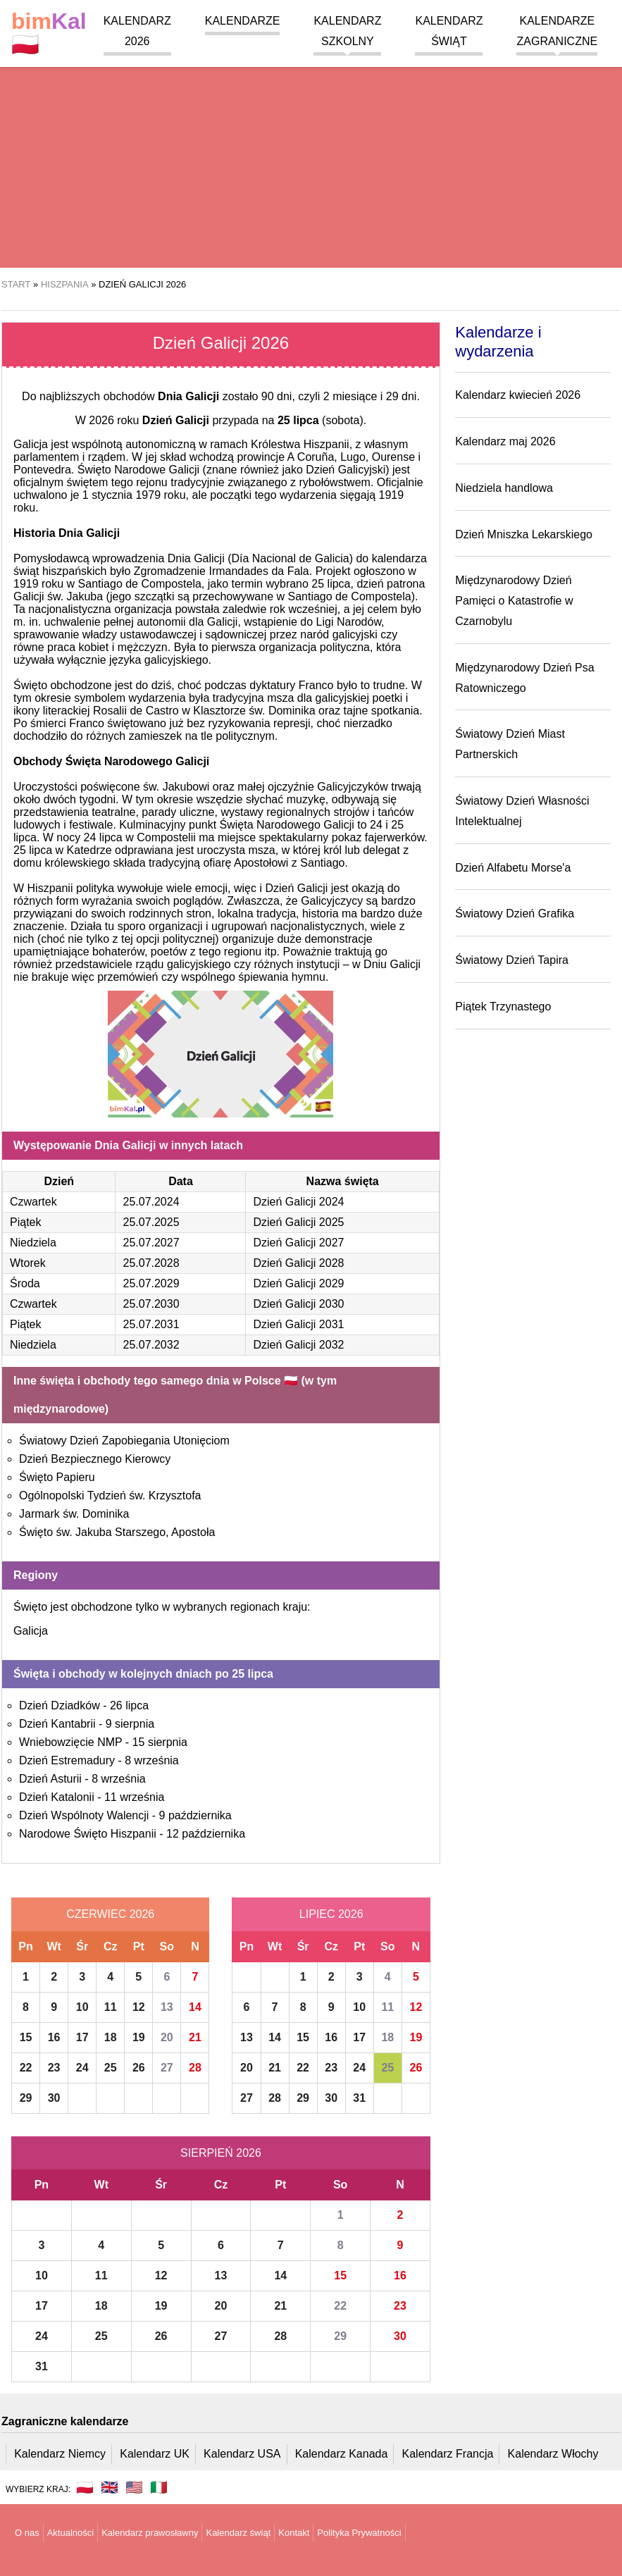 This screenshot has height=2576, width=622. Describe the element at coordinates (167, 2037) in the screenshot. I see `20` at that location.